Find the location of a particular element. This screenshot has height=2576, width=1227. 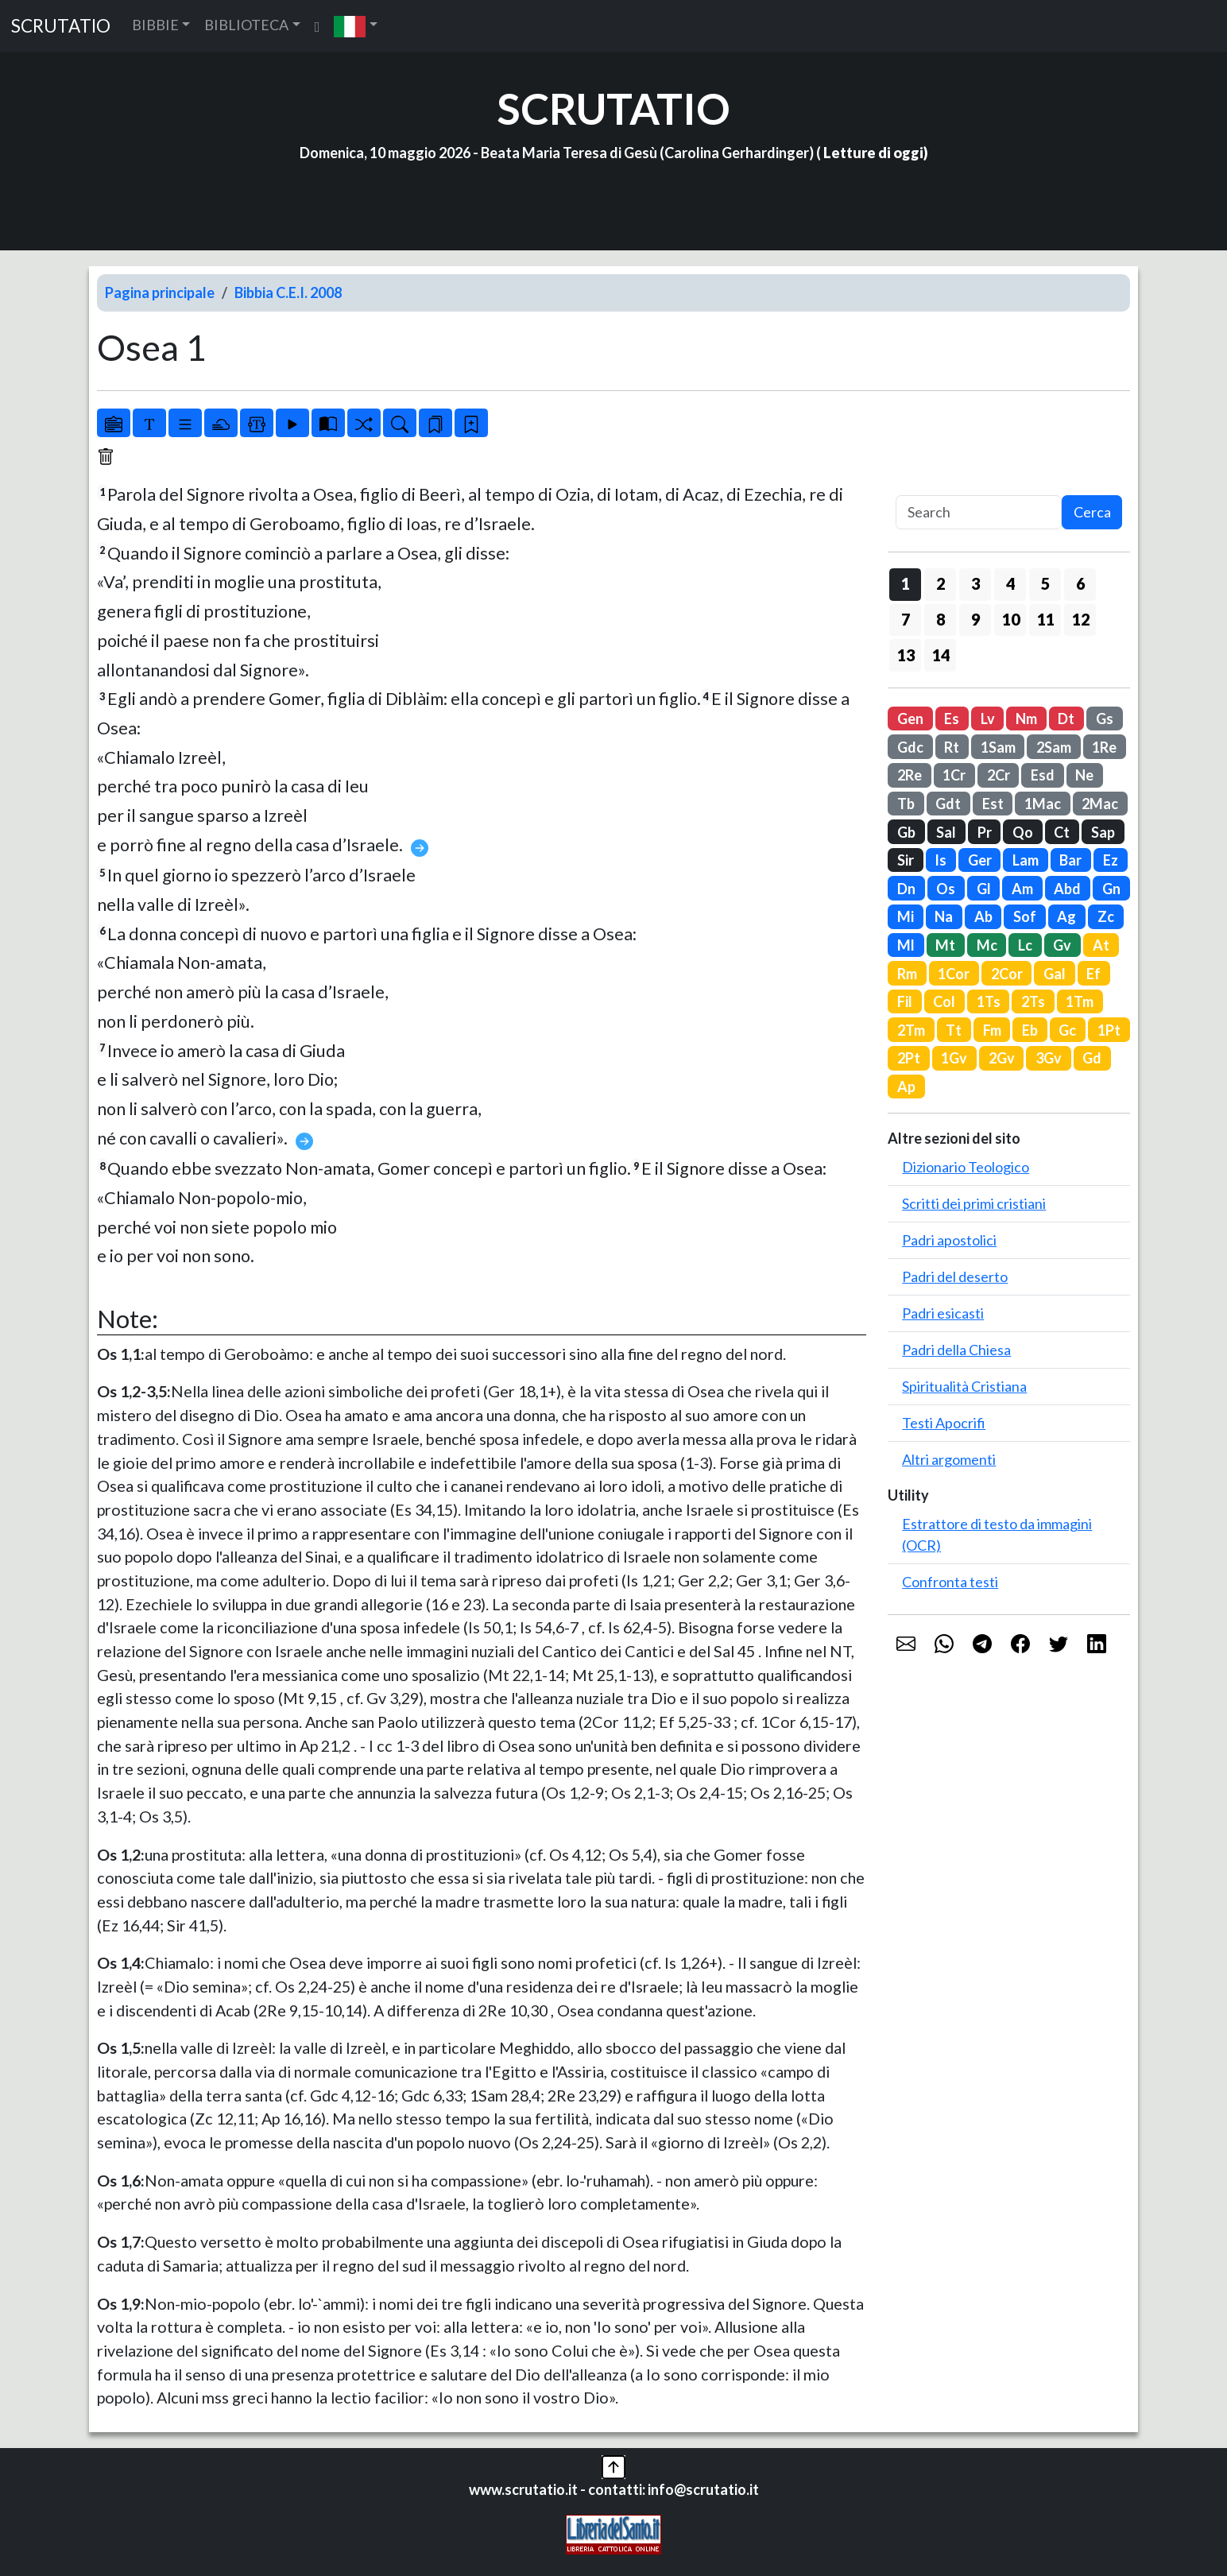

7 [button] is located at coordinates (905, 619).